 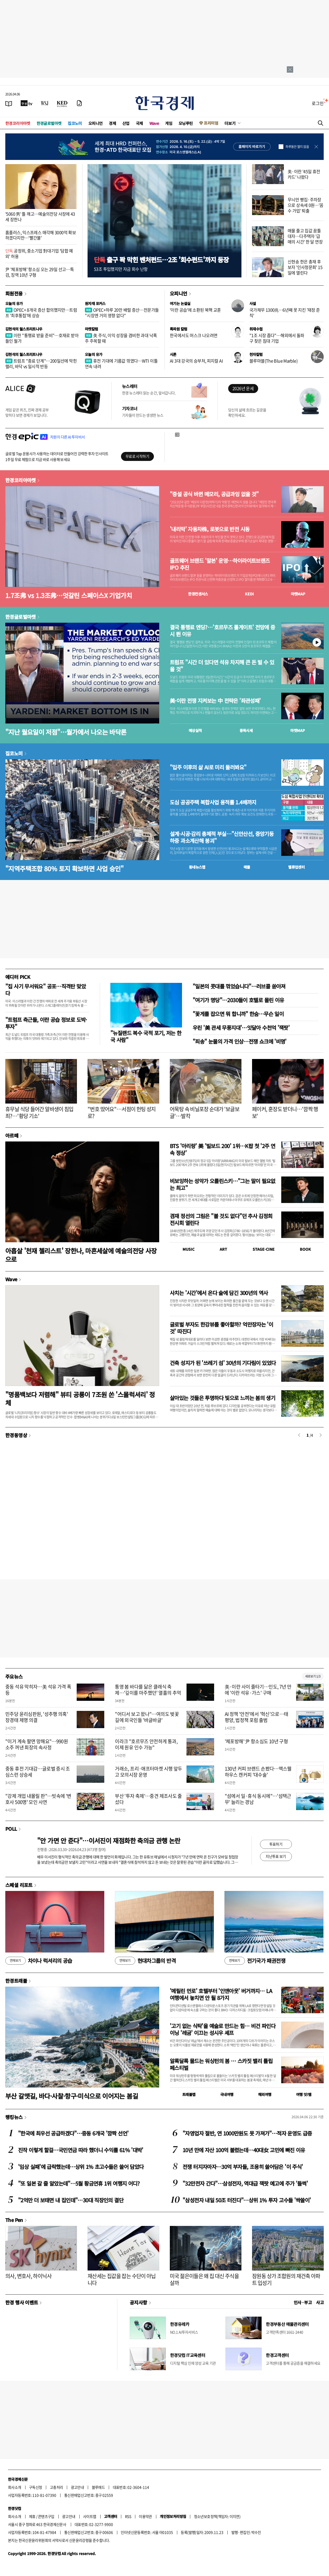 I want to click on 여행 잇!템, so click(x=303, y=2094).